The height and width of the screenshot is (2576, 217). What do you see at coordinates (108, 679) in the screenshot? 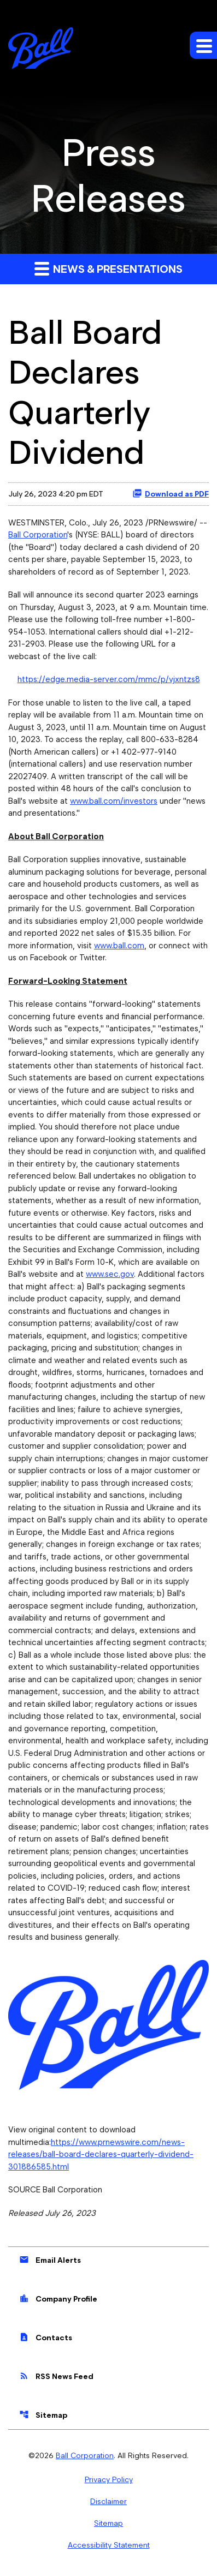
I see `https://edge.media-server.com/mmc/p/vjxntzs8` at bounding box center [108, 679].